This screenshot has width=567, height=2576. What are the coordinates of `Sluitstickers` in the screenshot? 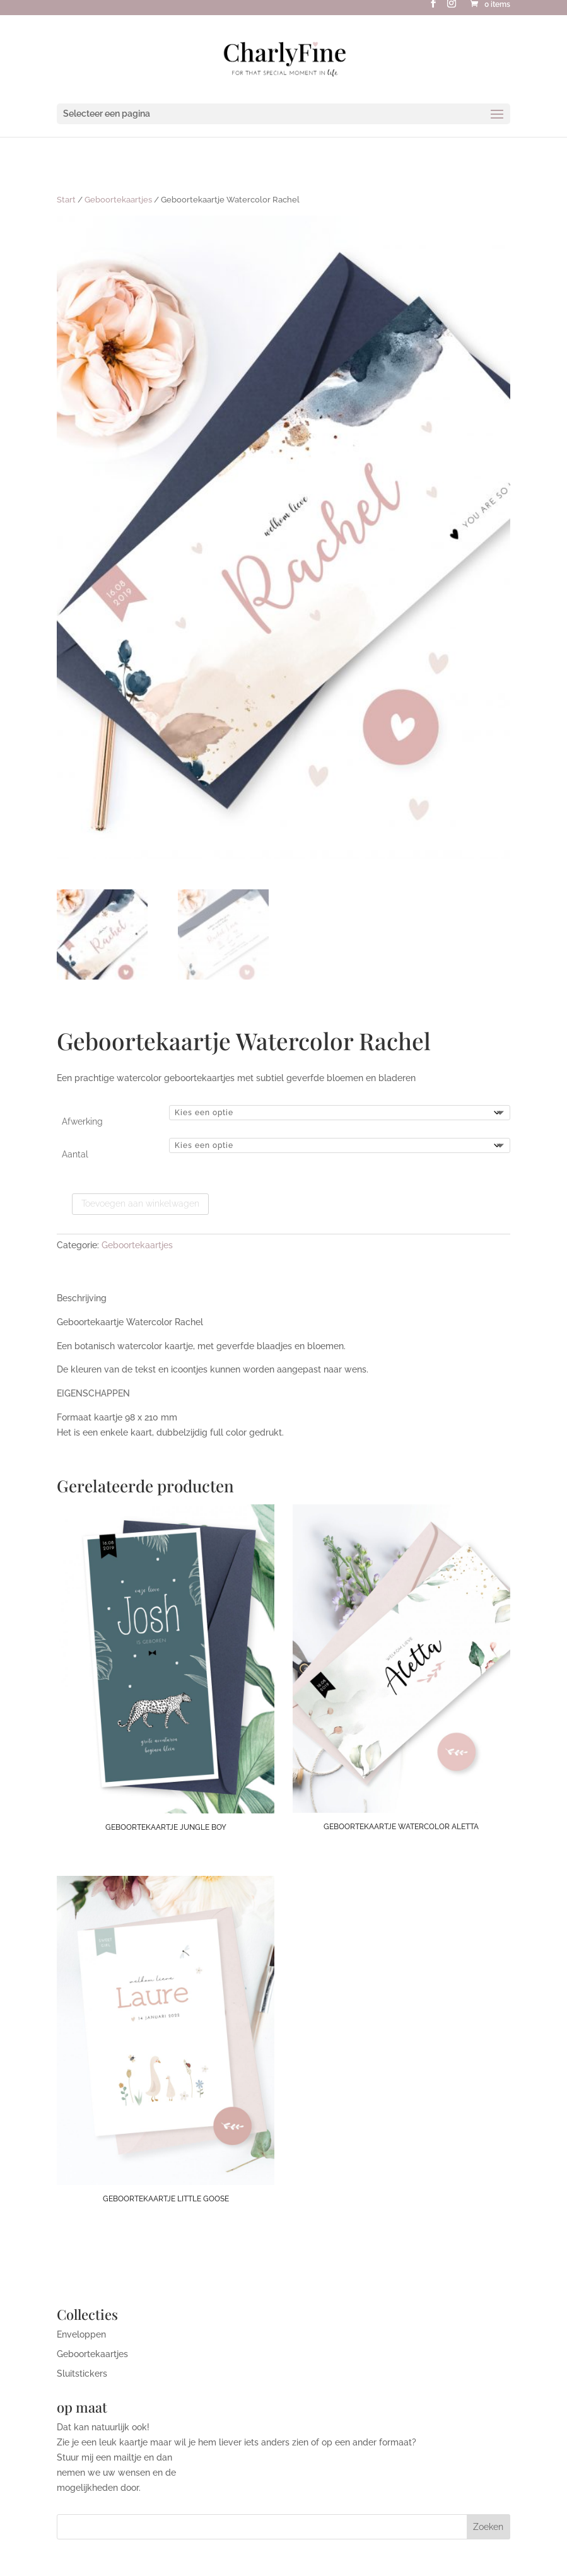 It's located at (82, 2373).